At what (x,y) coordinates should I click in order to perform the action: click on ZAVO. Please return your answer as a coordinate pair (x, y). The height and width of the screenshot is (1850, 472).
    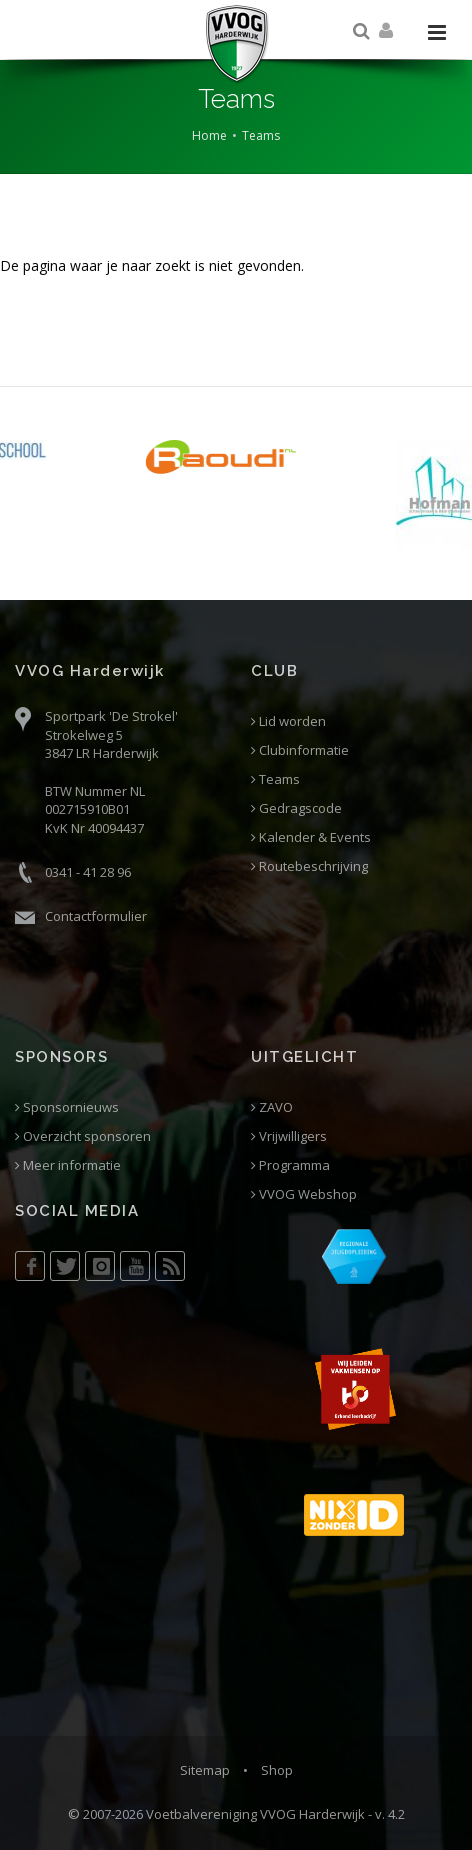
    Looking at the image, I should click on (272, 1107).